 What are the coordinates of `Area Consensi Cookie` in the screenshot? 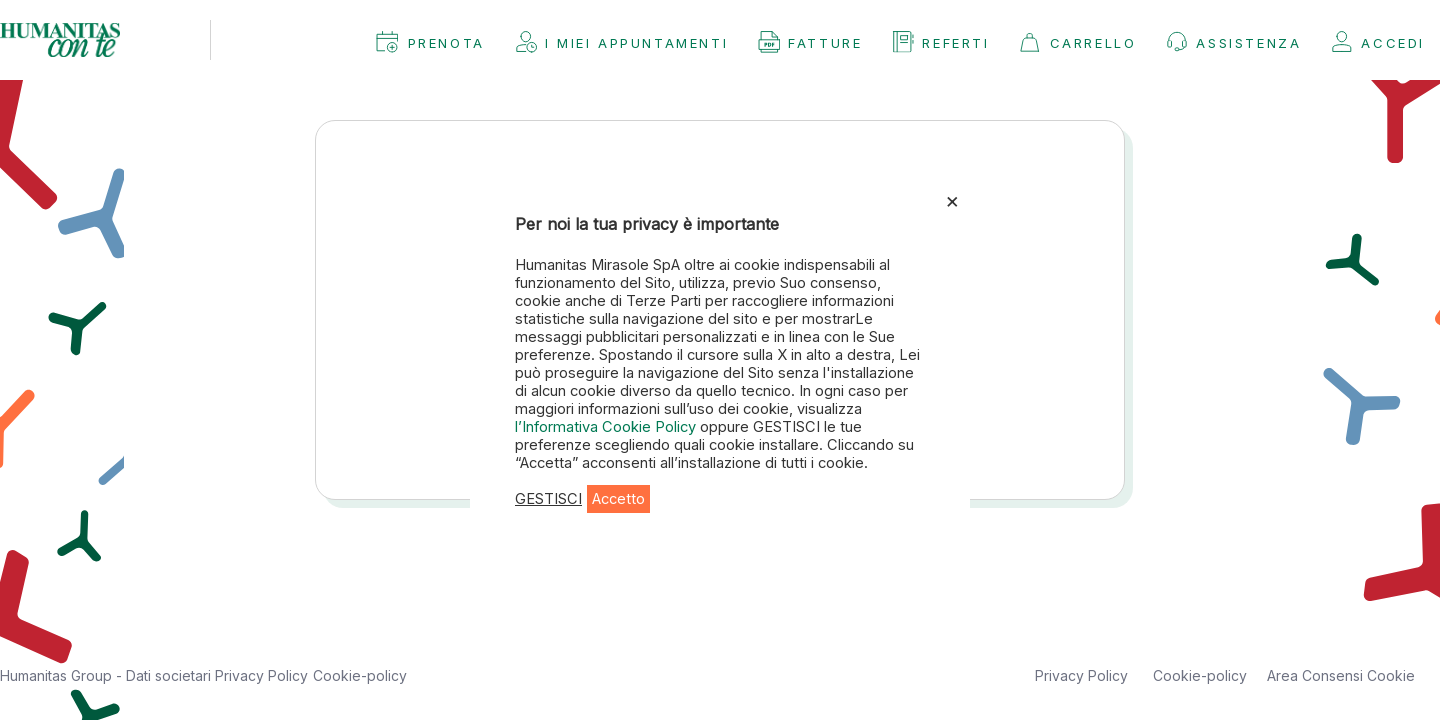 It's located at (1341, 675).